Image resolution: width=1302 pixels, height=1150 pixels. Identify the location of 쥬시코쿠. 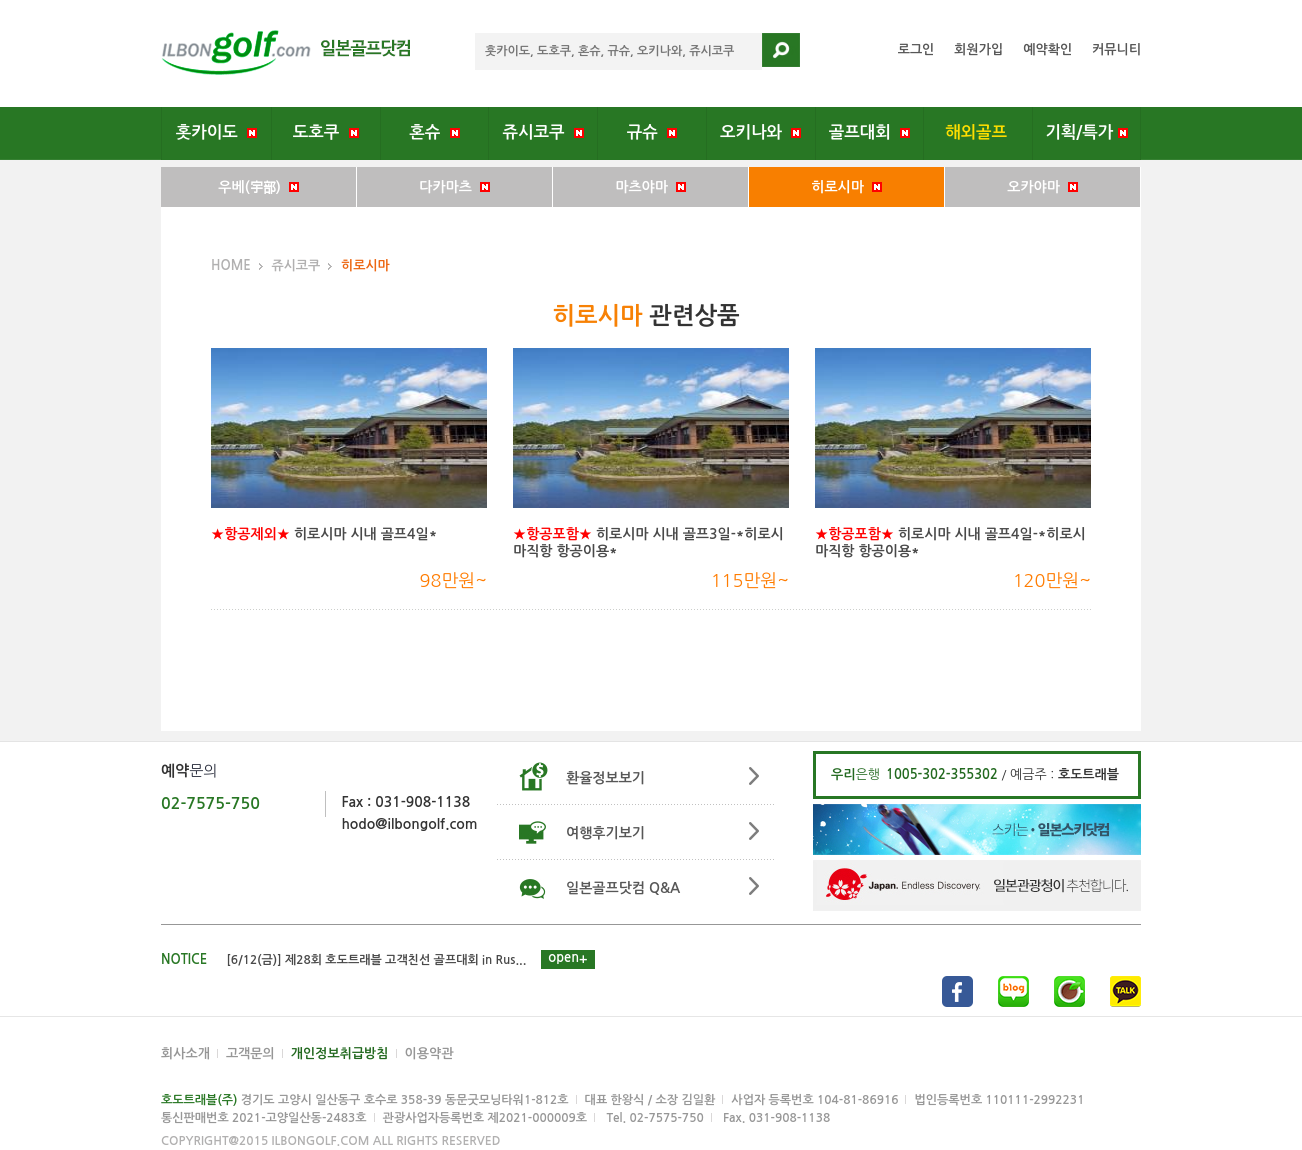
(543, 132).